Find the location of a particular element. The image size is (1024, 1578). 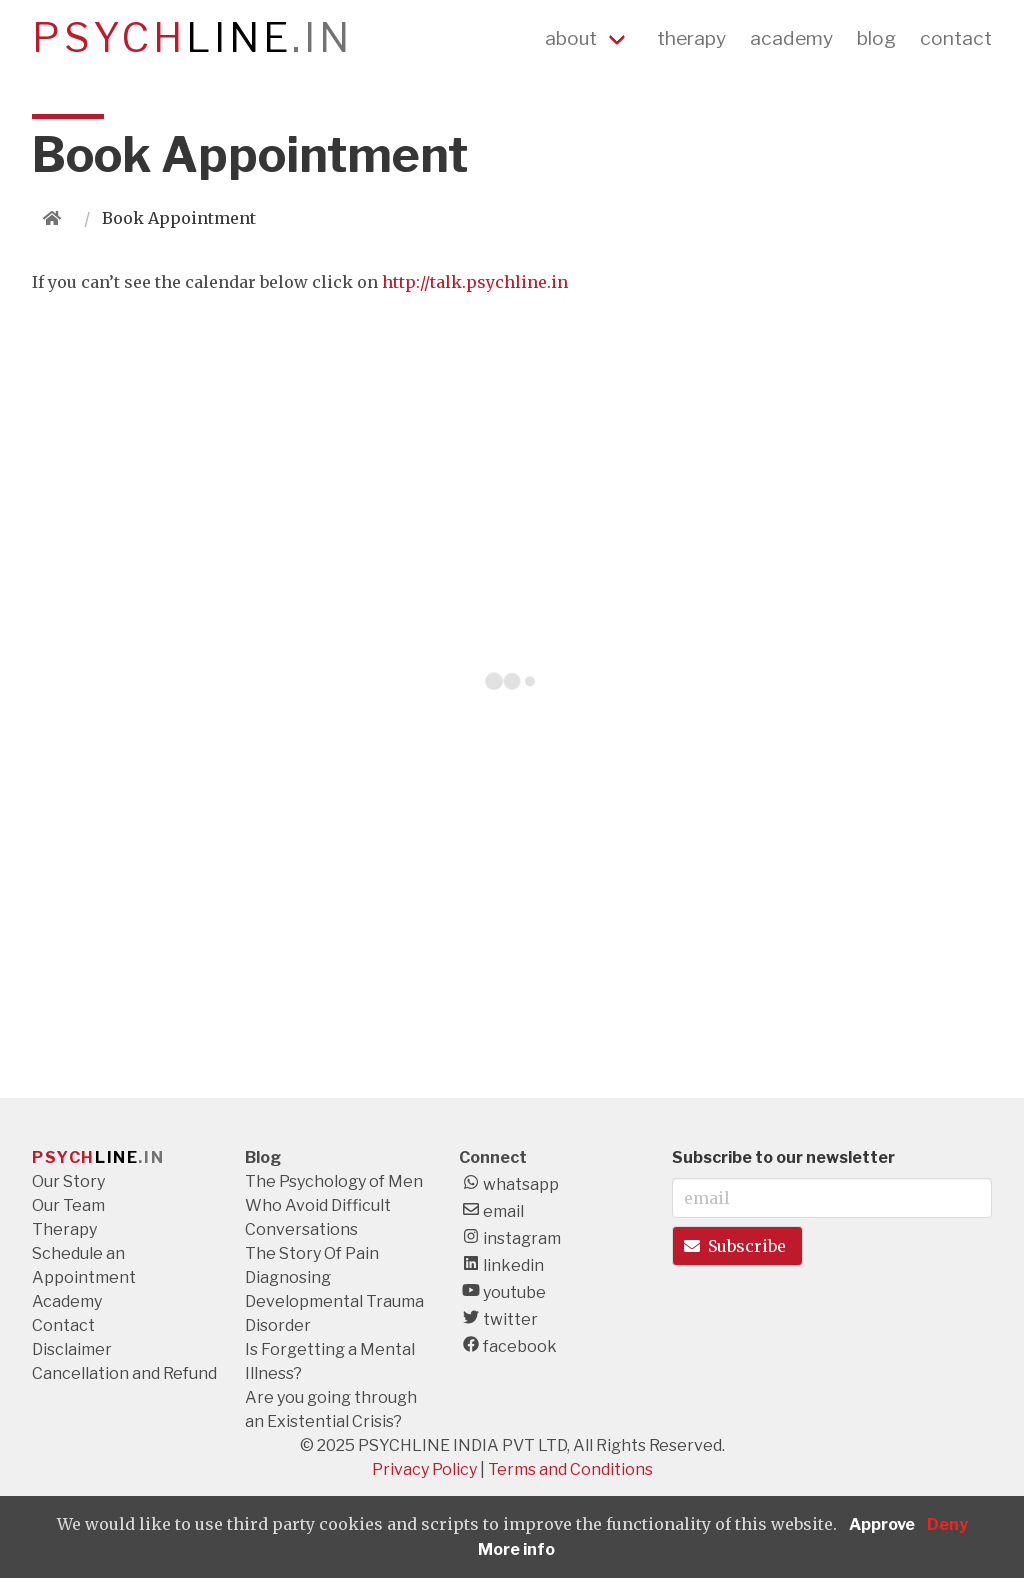

Therapy is located at coordinates (64, 1229).